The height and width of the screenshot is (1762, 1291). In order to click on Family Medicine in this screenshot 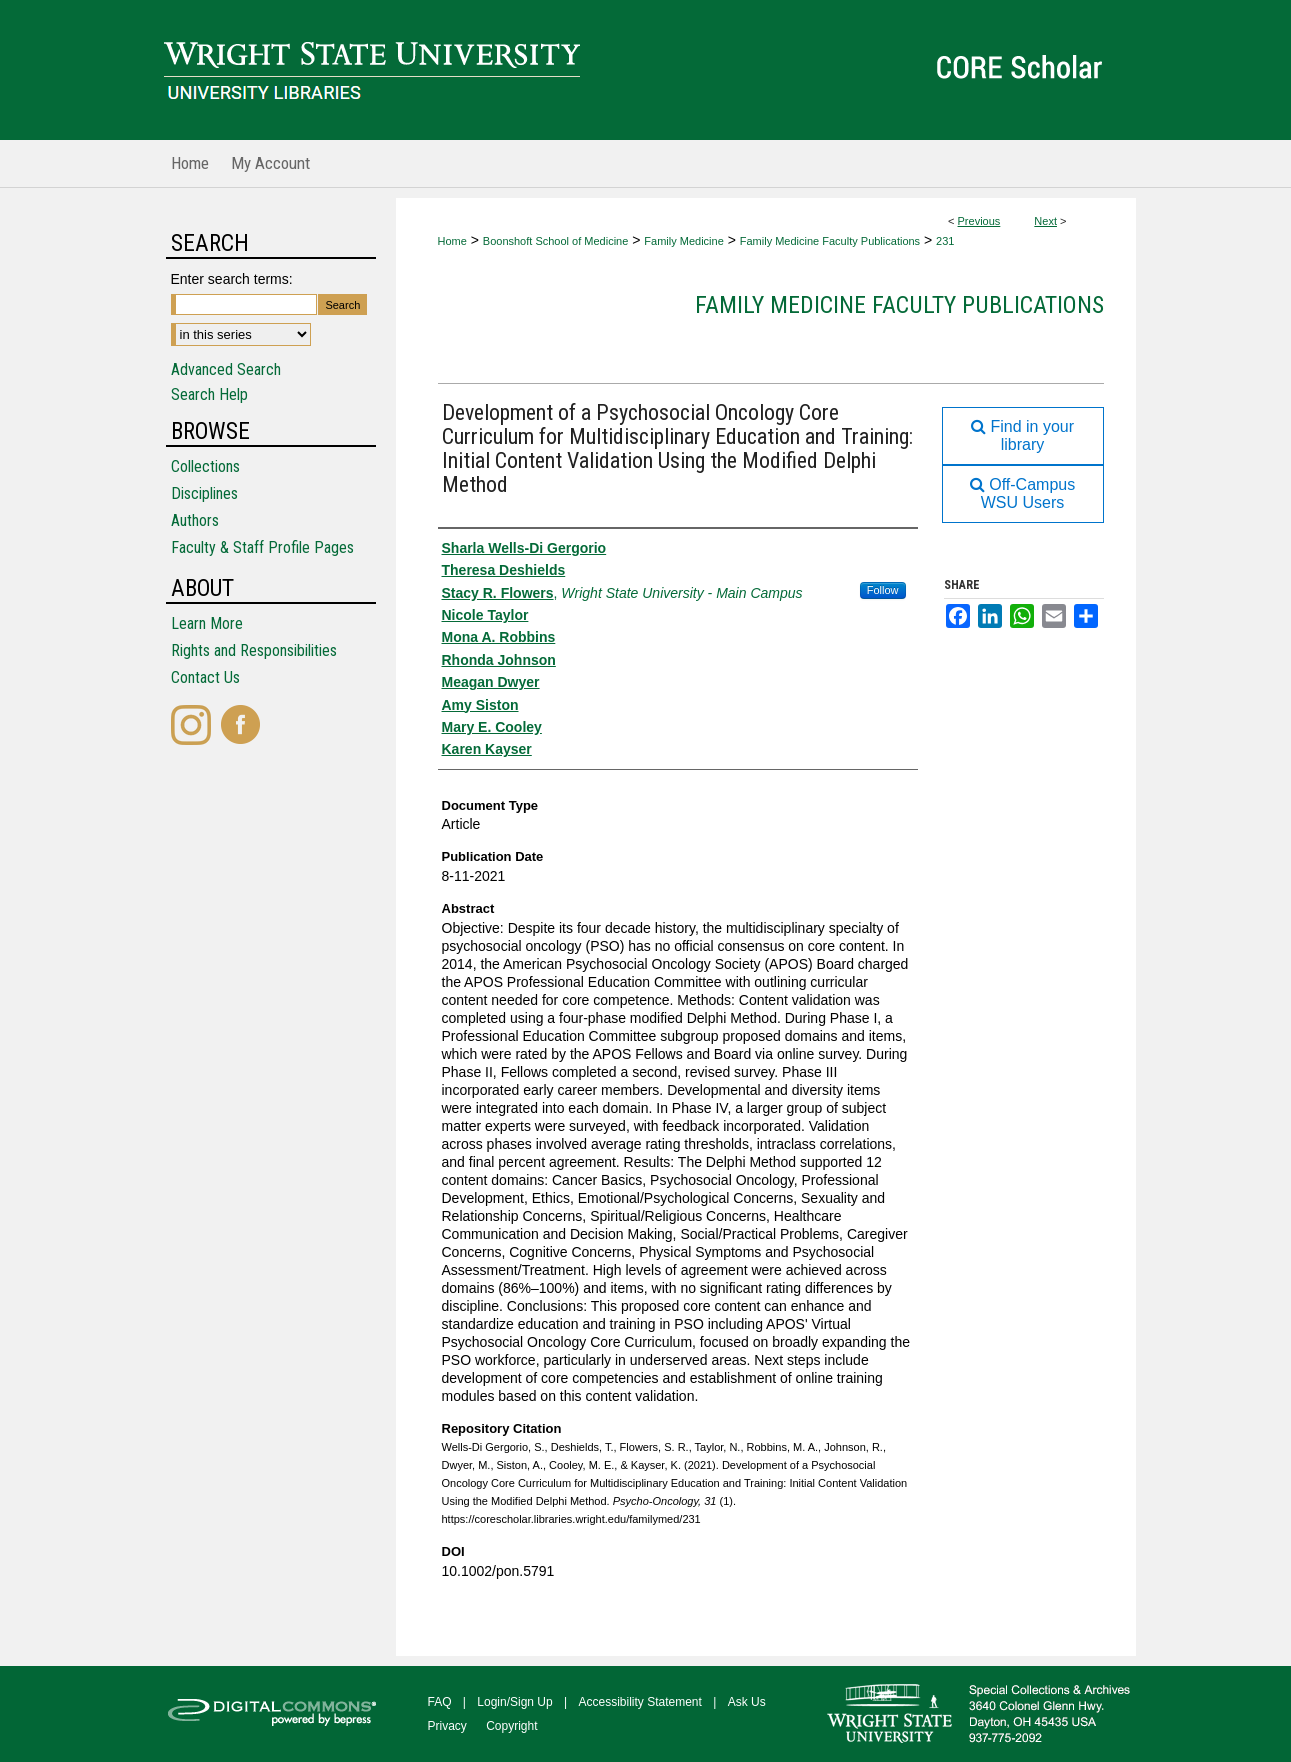, I will do `click(683, 241)`.